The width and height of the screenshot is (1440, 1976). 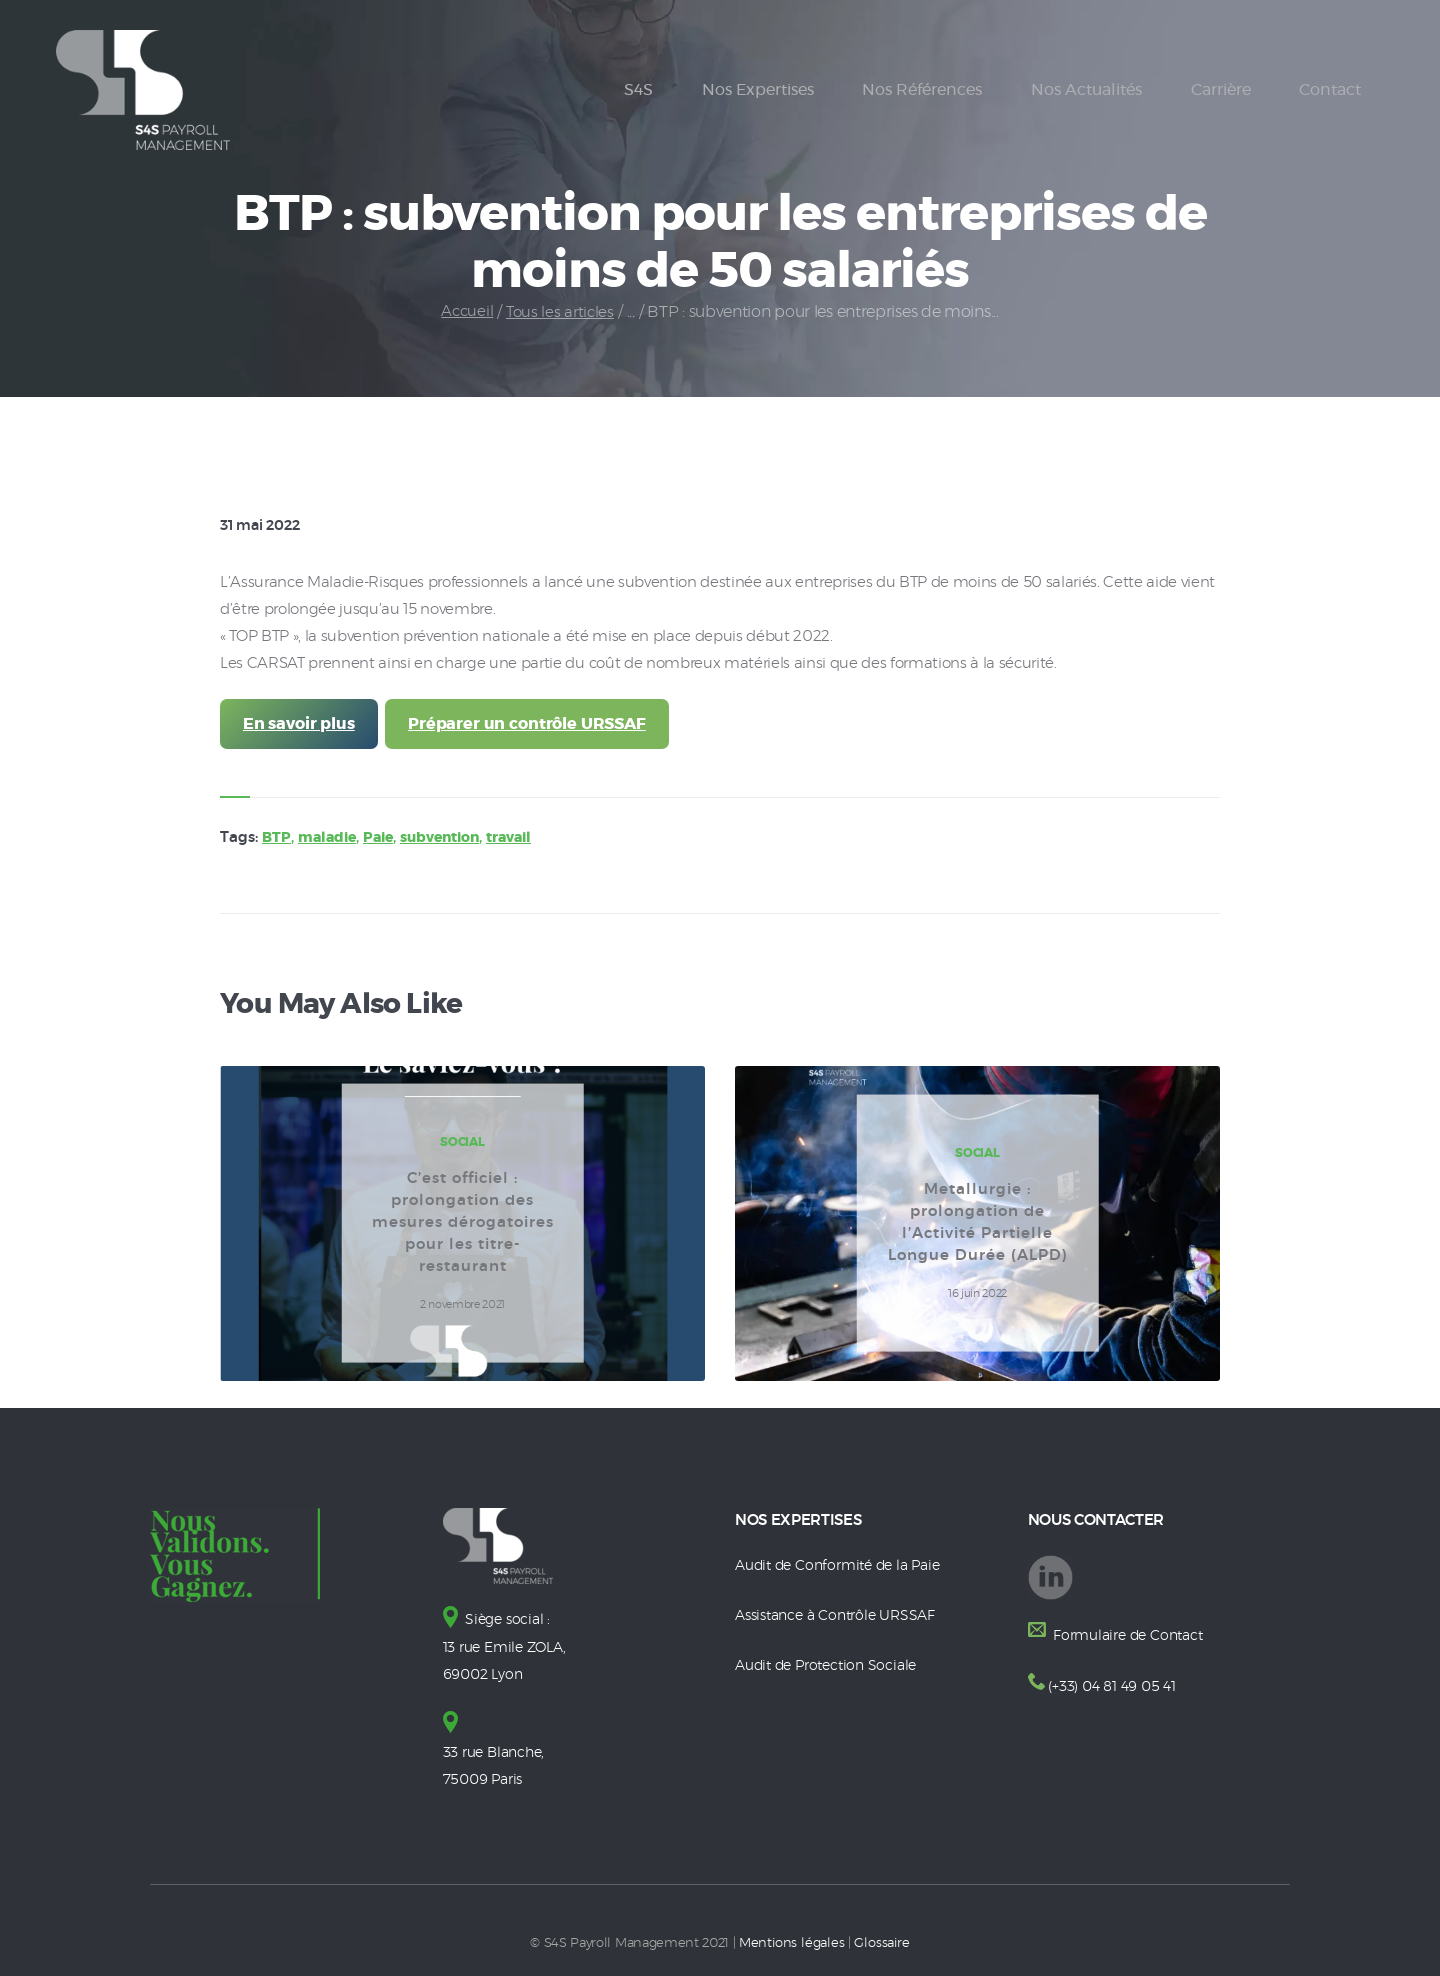 I want to click on travail, so click(x=529, y=841).